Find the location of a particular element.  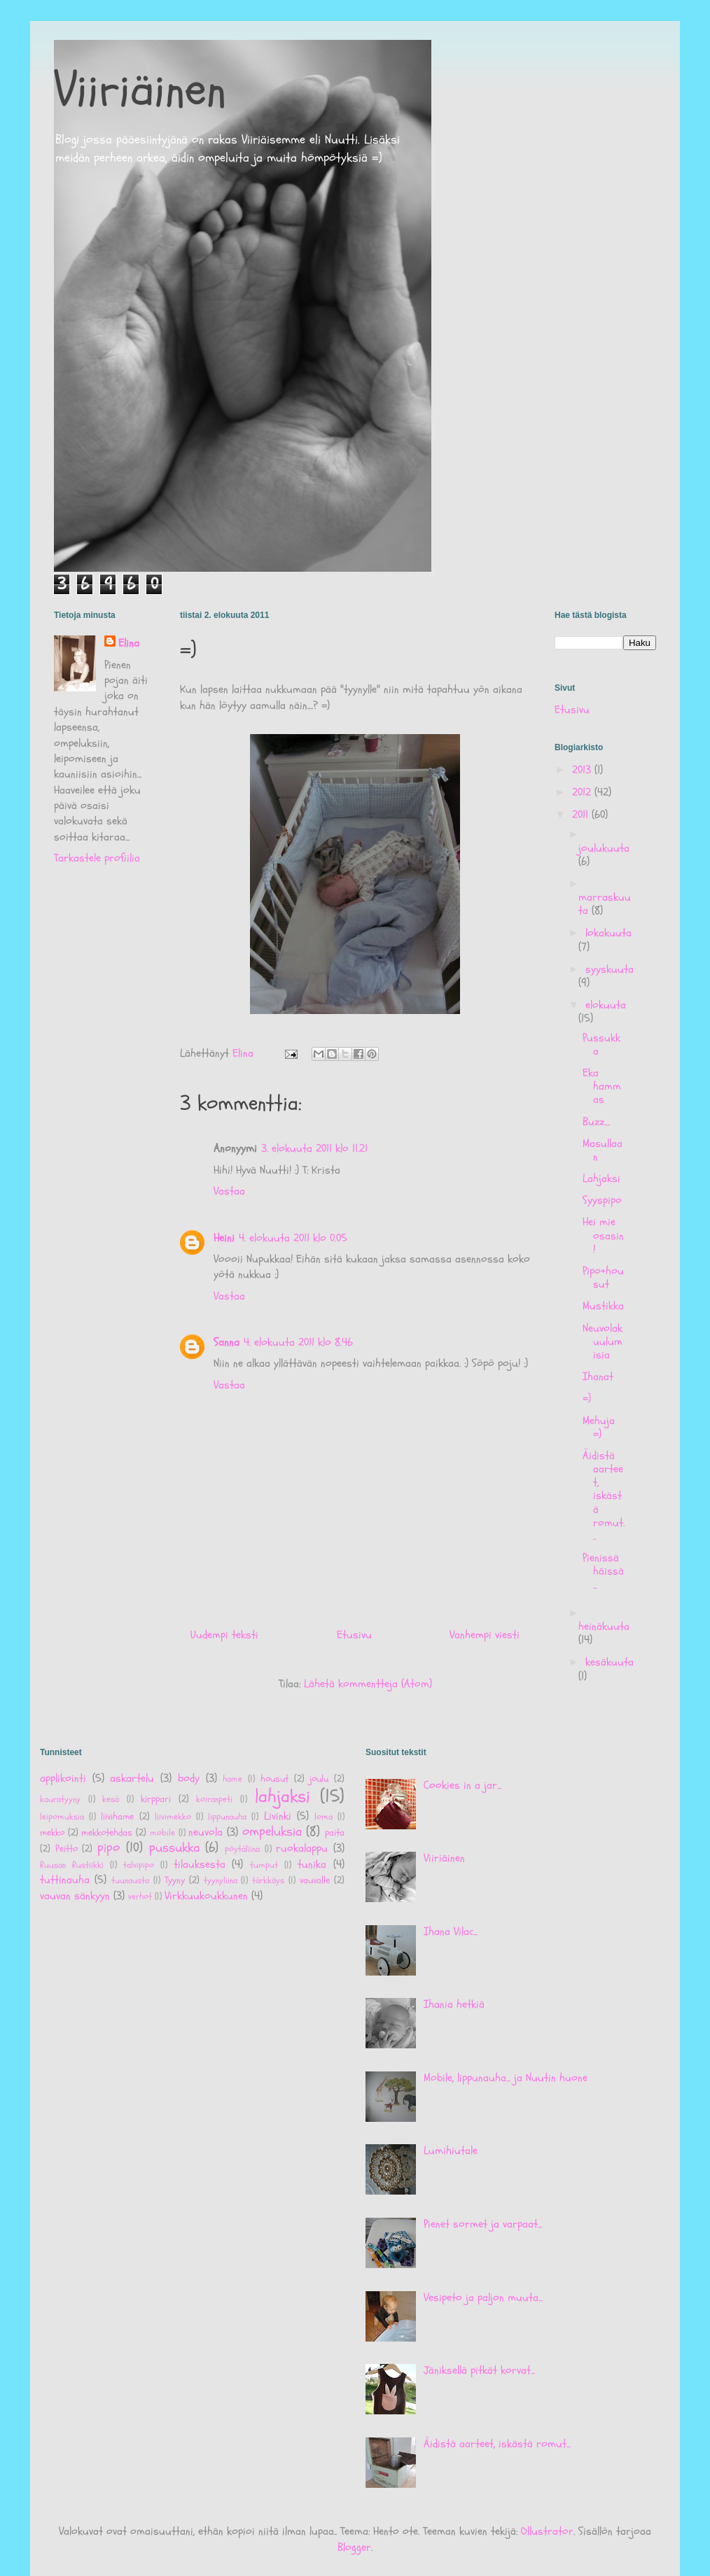

kesä is located at coordinates (110, 1799).